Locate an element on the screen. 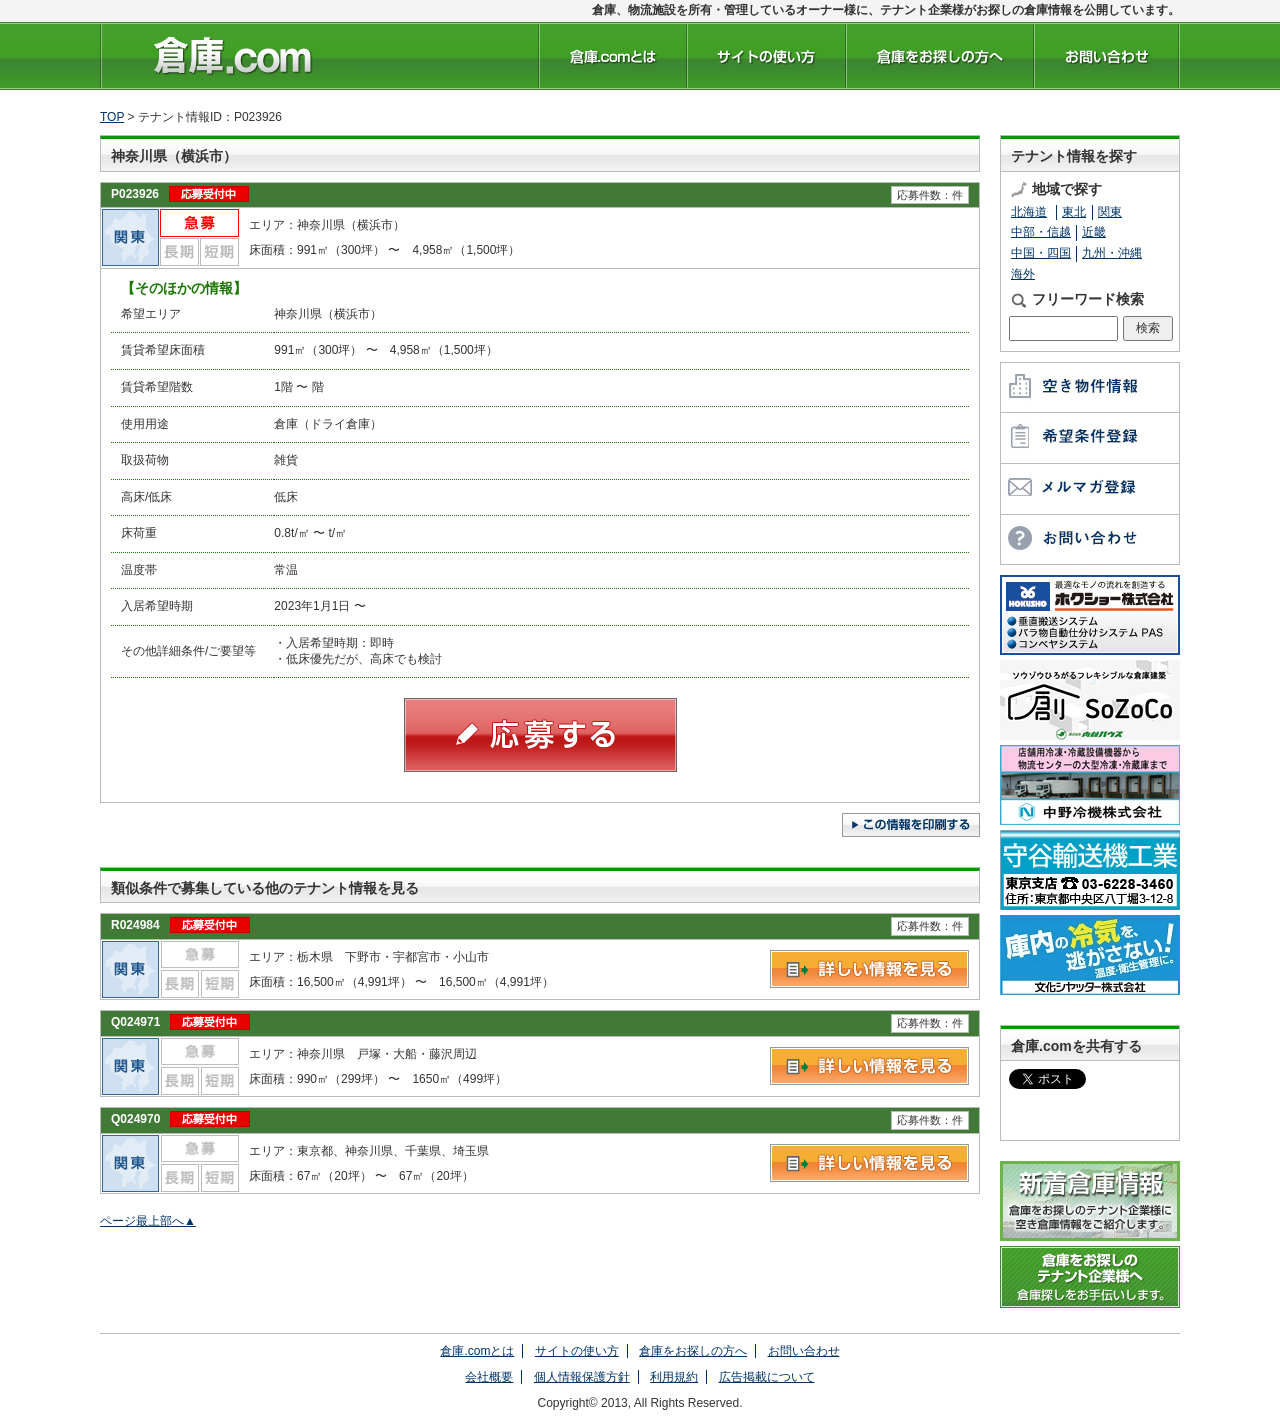 The height and width of the screenshot is (1416, 1280). 九州・沖縄 is located at coordinates (1112, 253).